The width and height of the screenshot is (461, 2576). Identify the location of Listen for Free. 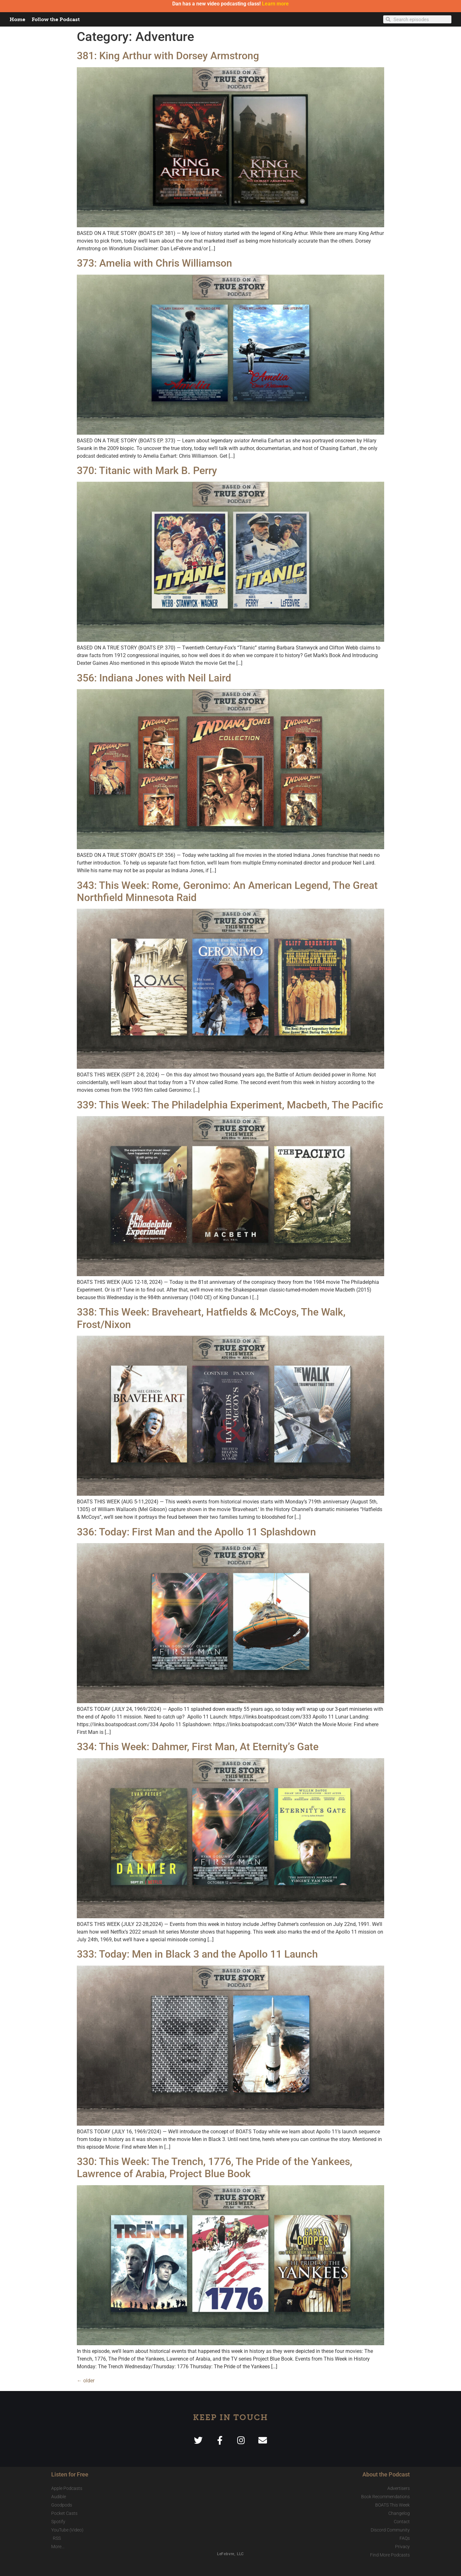
(69, 2474).